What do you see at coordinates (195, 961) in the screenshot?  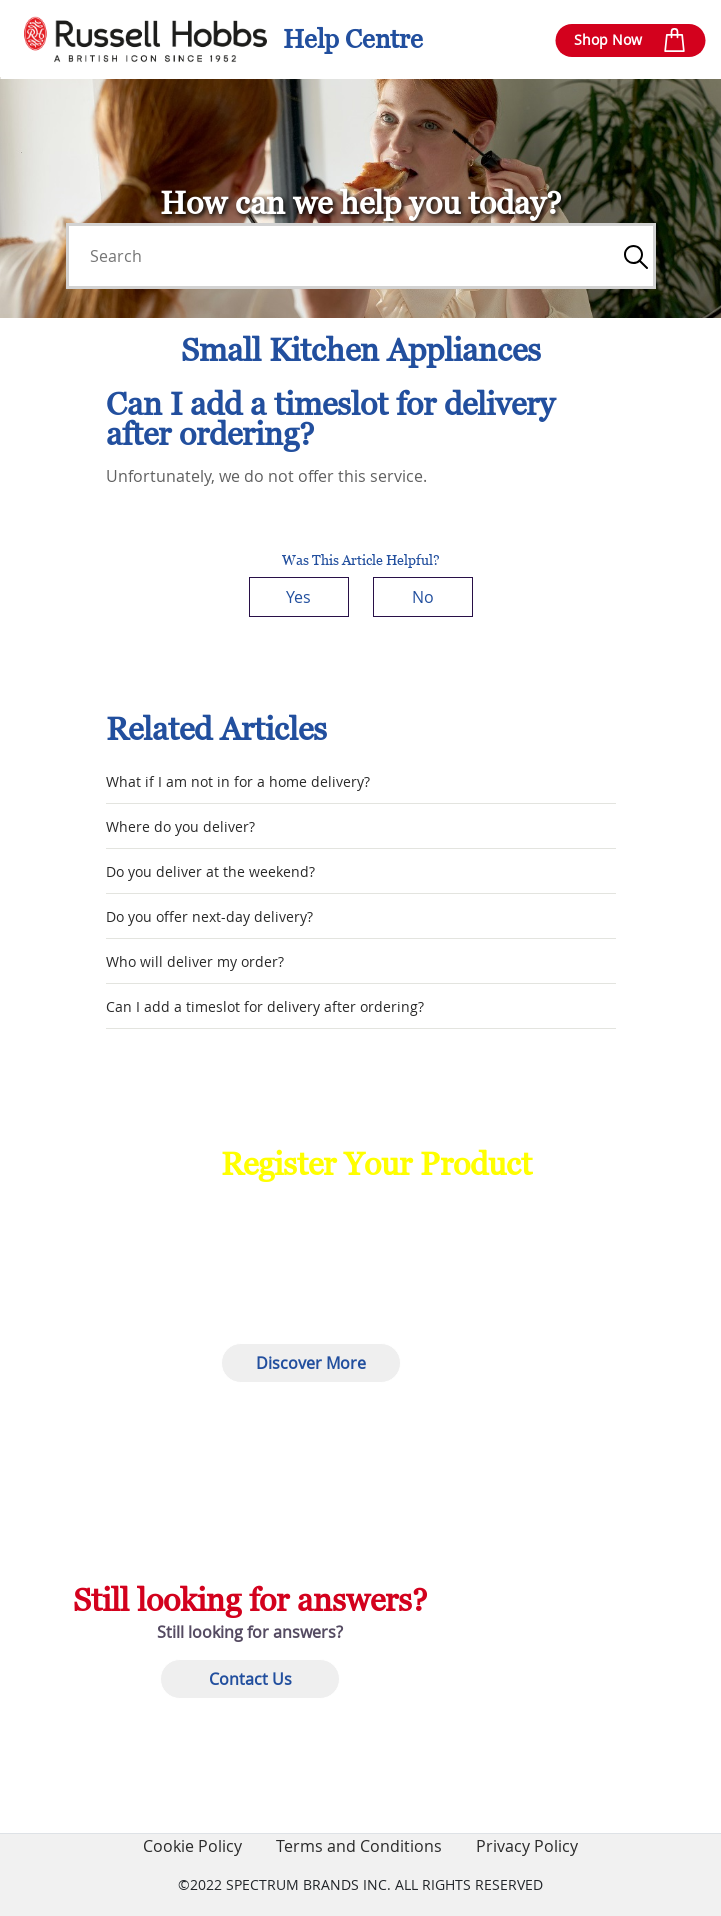 I see `Who will deliver my order?` at bounding box center [195, 961].